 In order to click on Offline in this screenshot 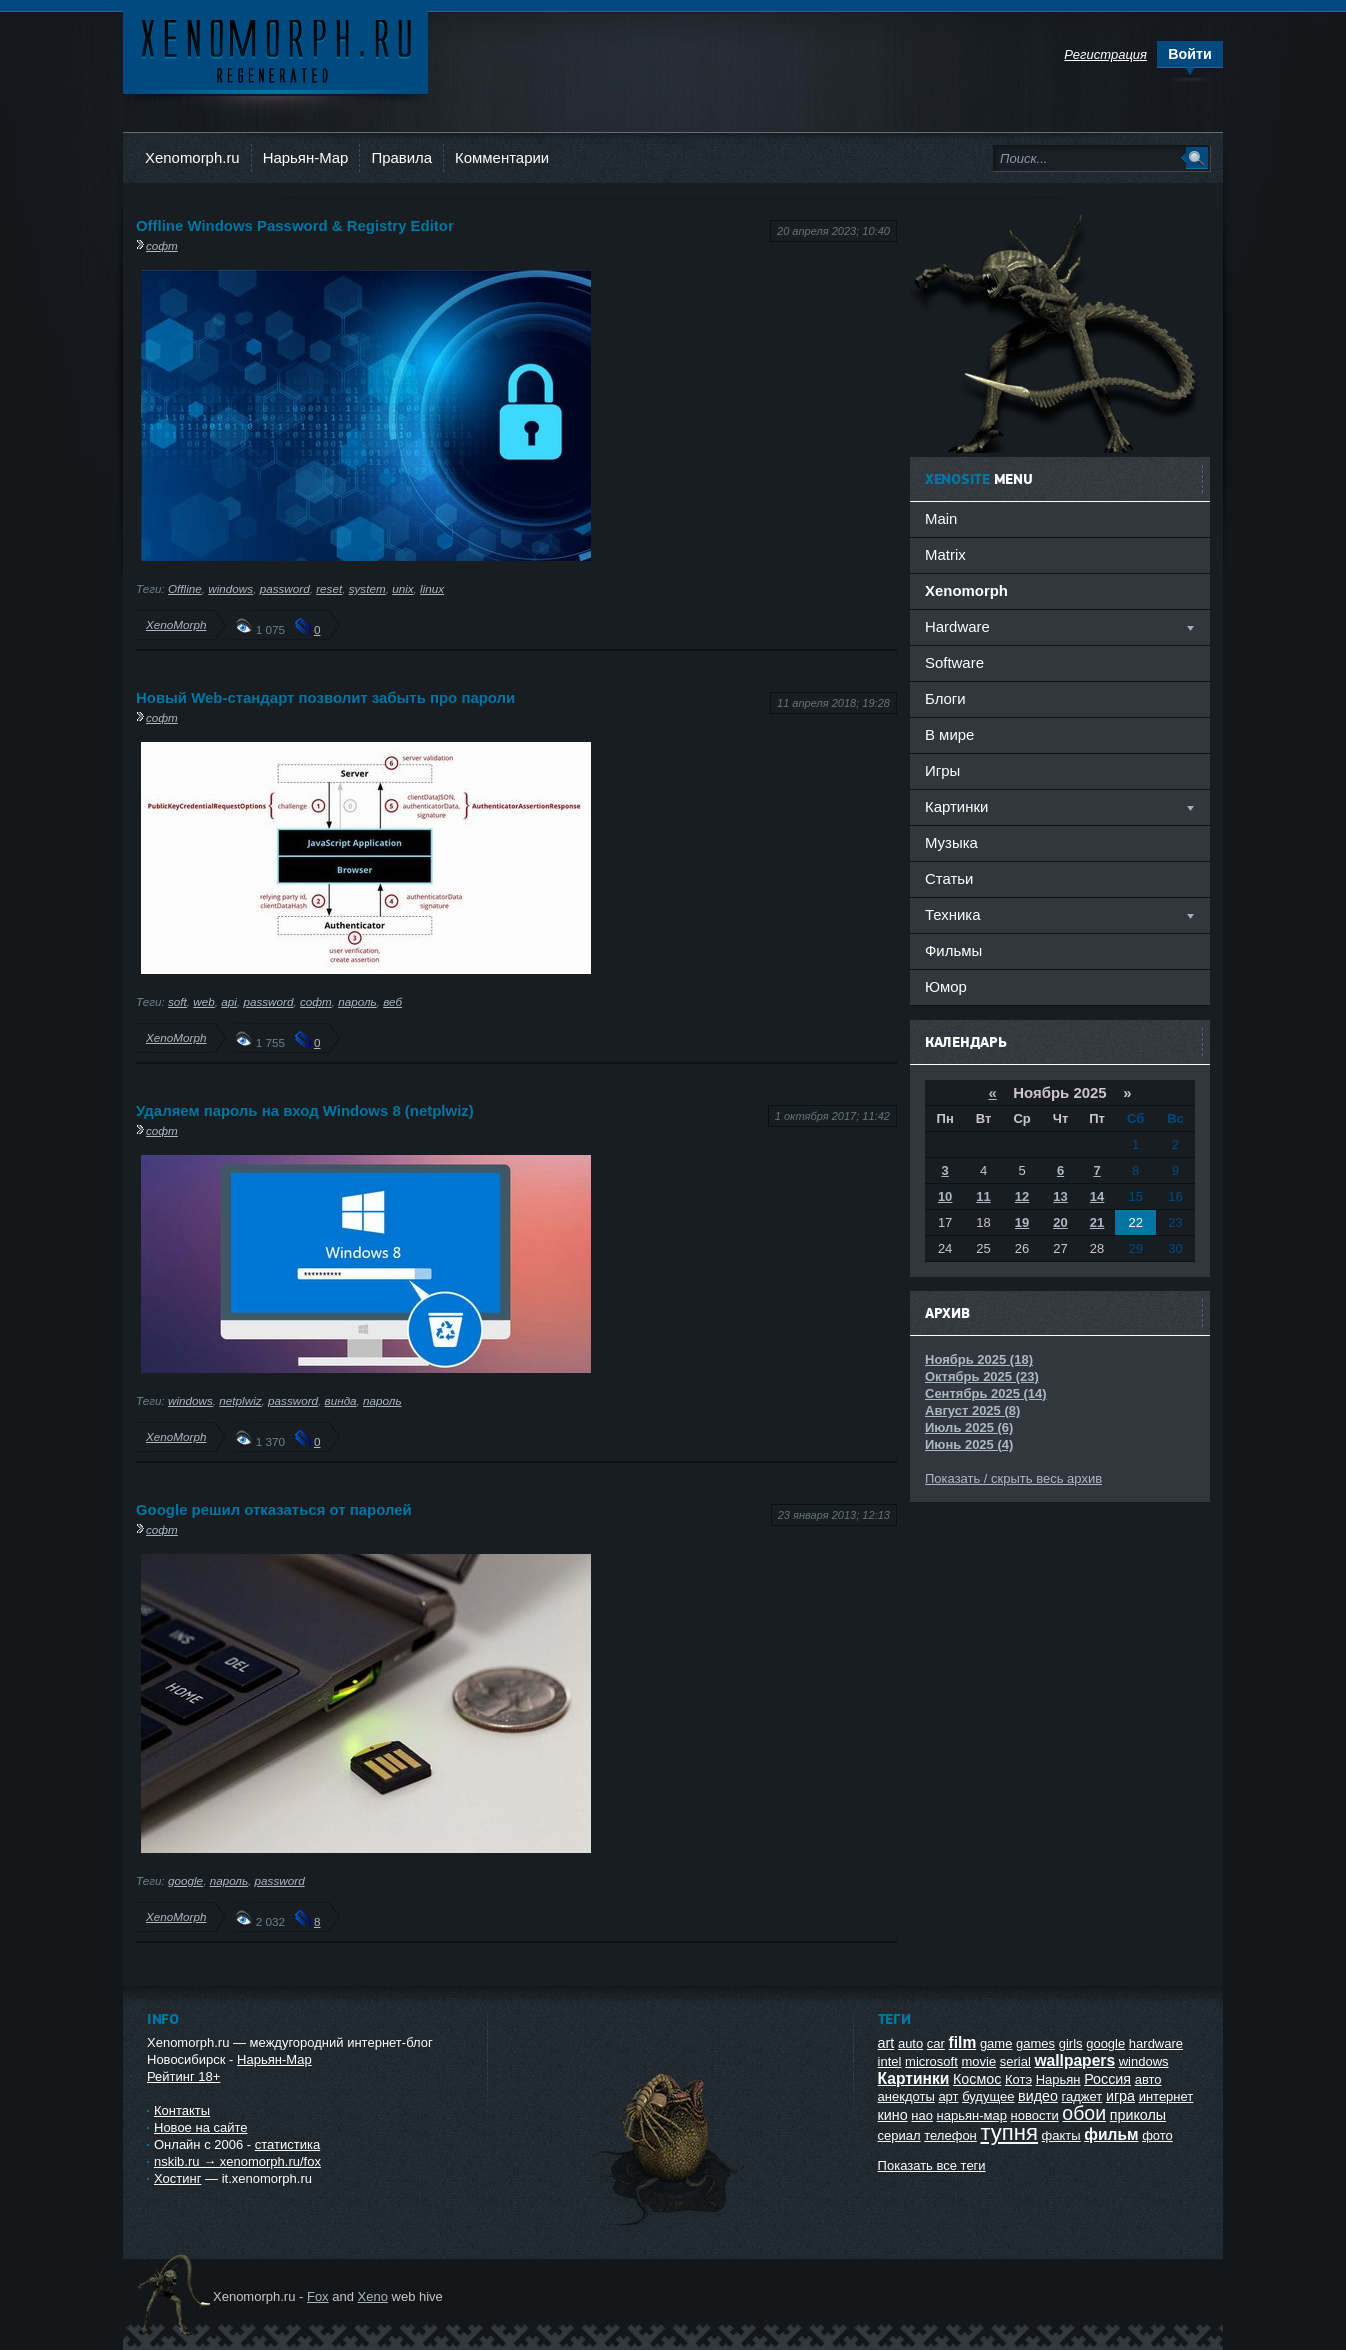, I will do `click(185, 588)`.